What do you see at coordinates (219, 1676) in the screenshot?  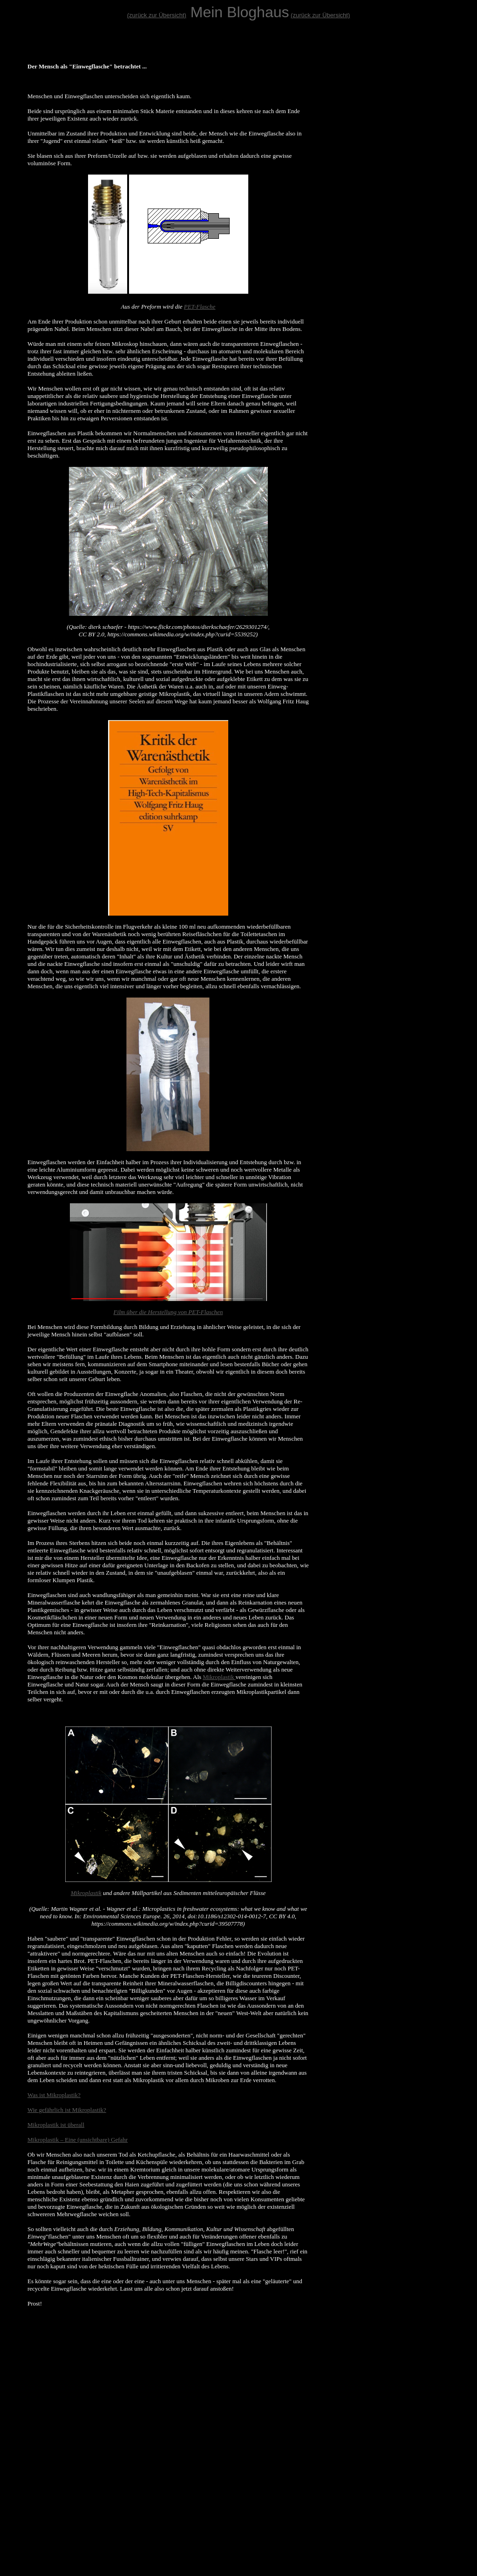 I see `Mikroplastik` at bounding box center [219, 1676].